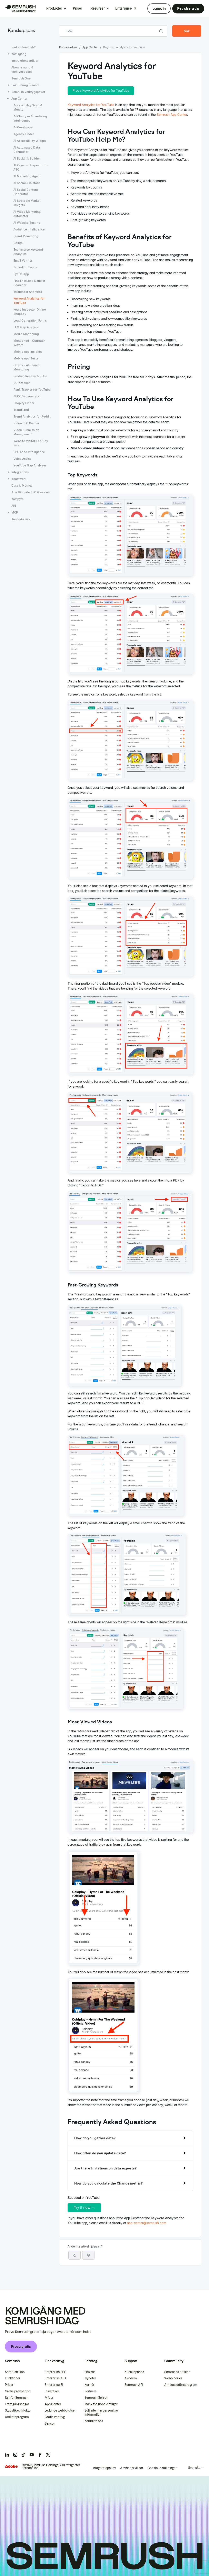 This screenshot has height=2576, width=209. What do you see at coordinates (88, 2255) in the screenshot?
I see `[button]` at bounding box center [88, 2255].